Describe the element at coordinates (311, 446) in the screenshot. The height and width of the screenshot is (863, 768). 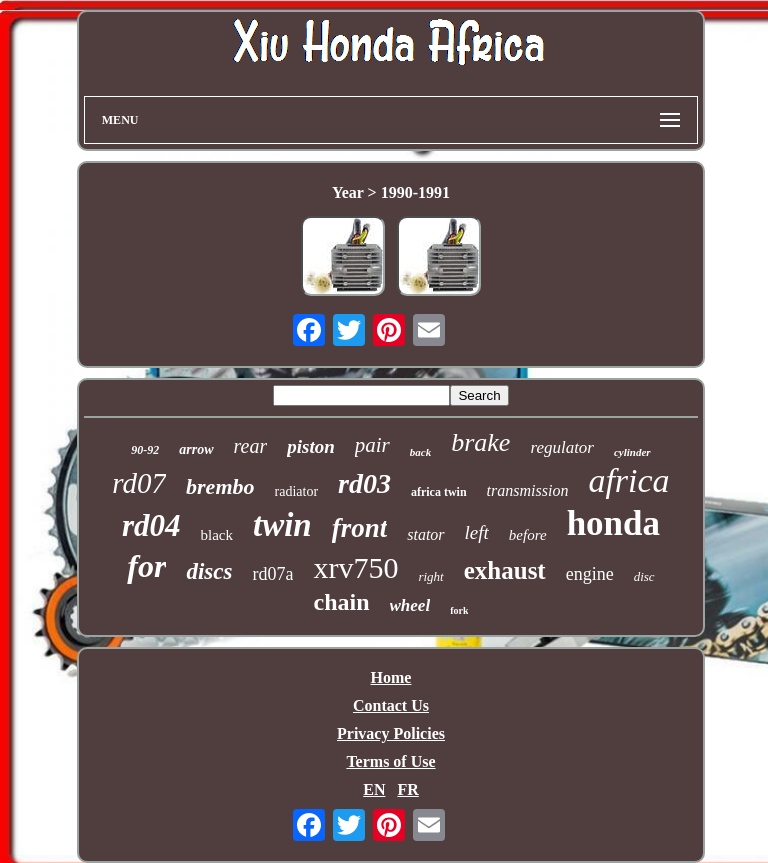
I see `piston` at that location.